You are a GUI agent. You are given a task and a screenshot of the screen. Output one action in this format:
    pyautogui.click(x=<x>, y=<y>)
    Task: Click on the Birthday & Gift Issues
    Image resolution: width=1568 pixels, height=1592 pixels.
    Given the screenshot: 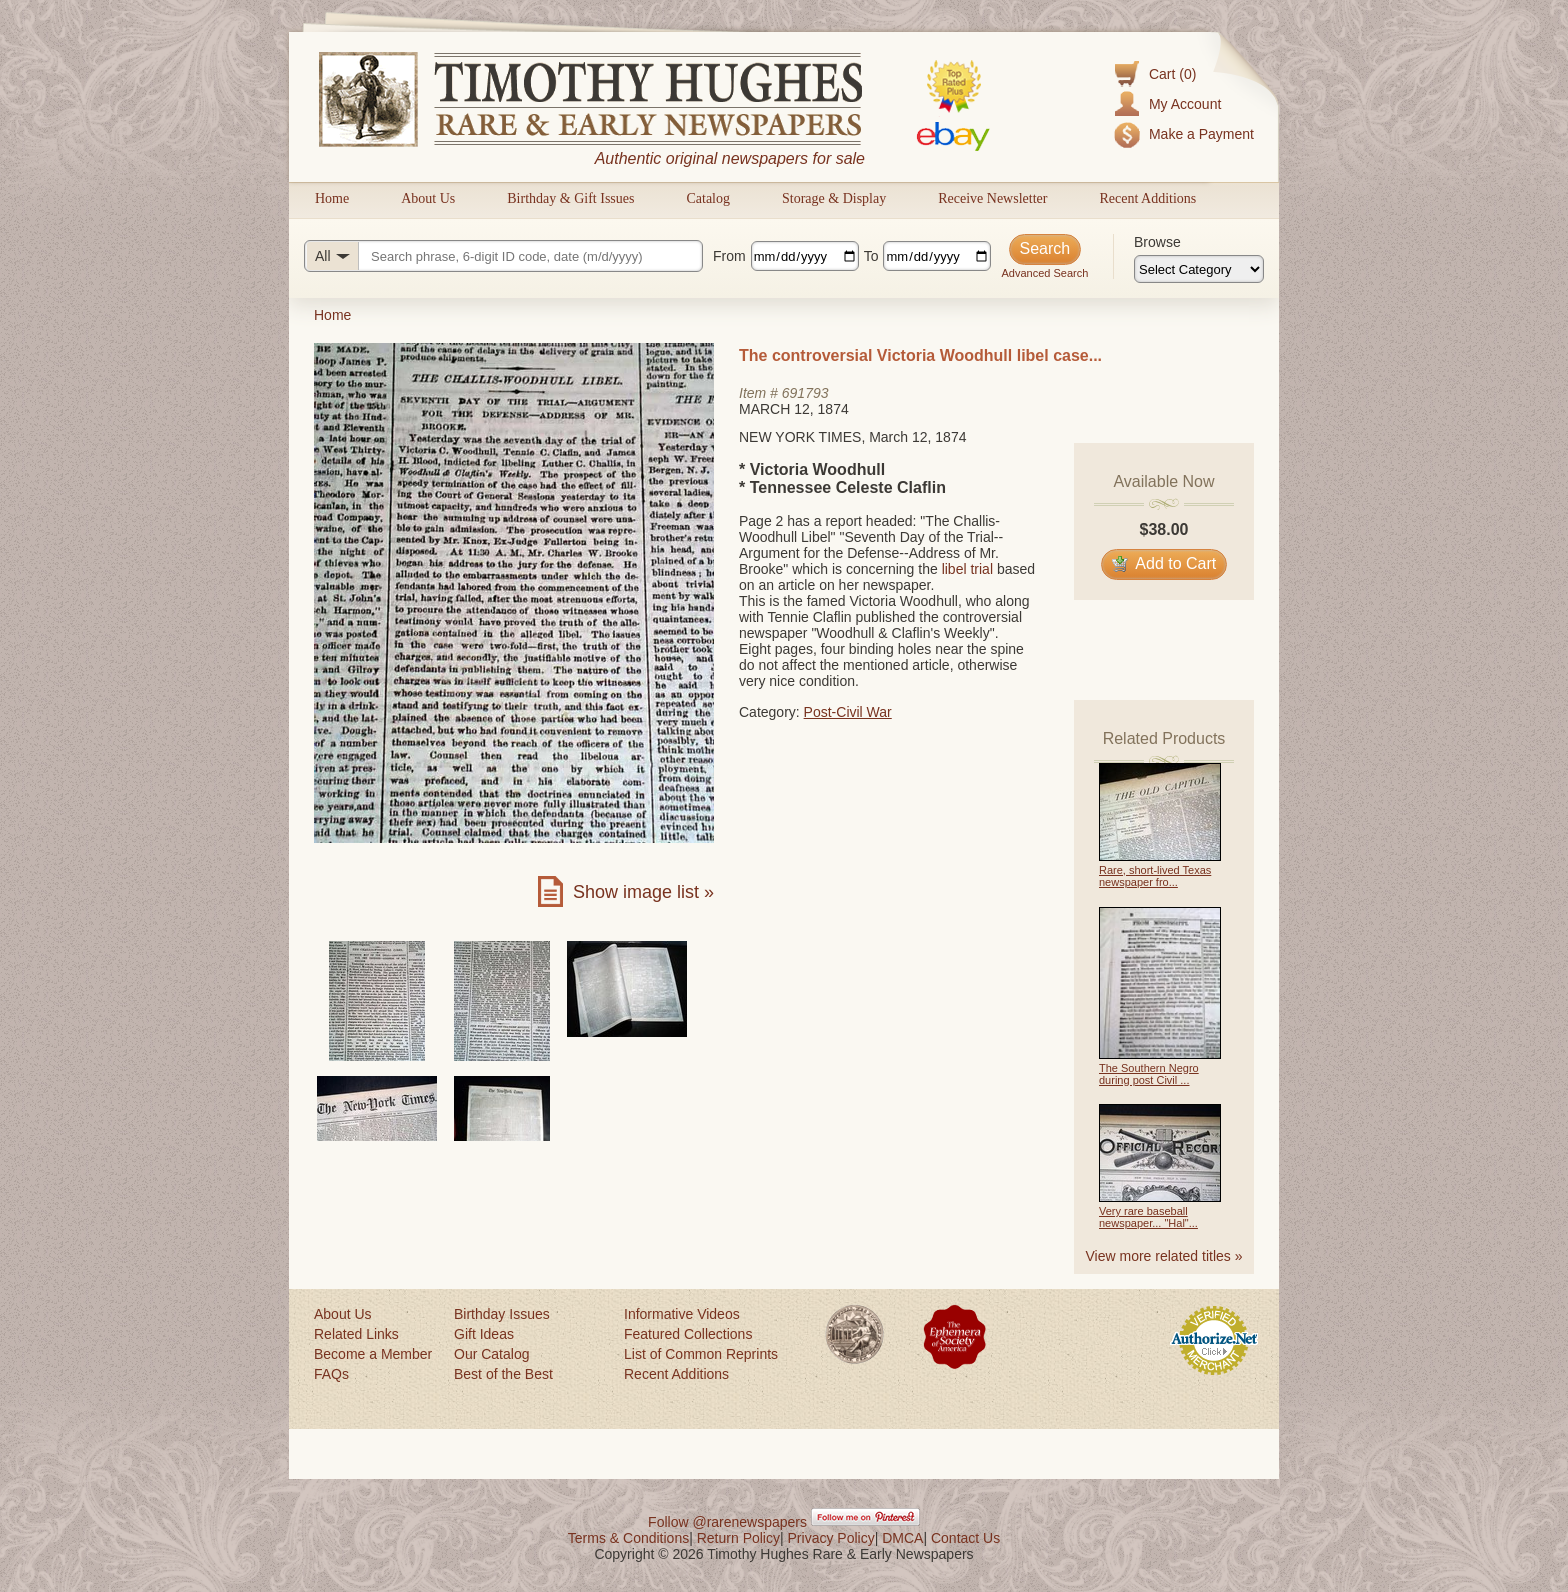 What is the action you would take?
    pyautogui.click(x=570, y=198)
    